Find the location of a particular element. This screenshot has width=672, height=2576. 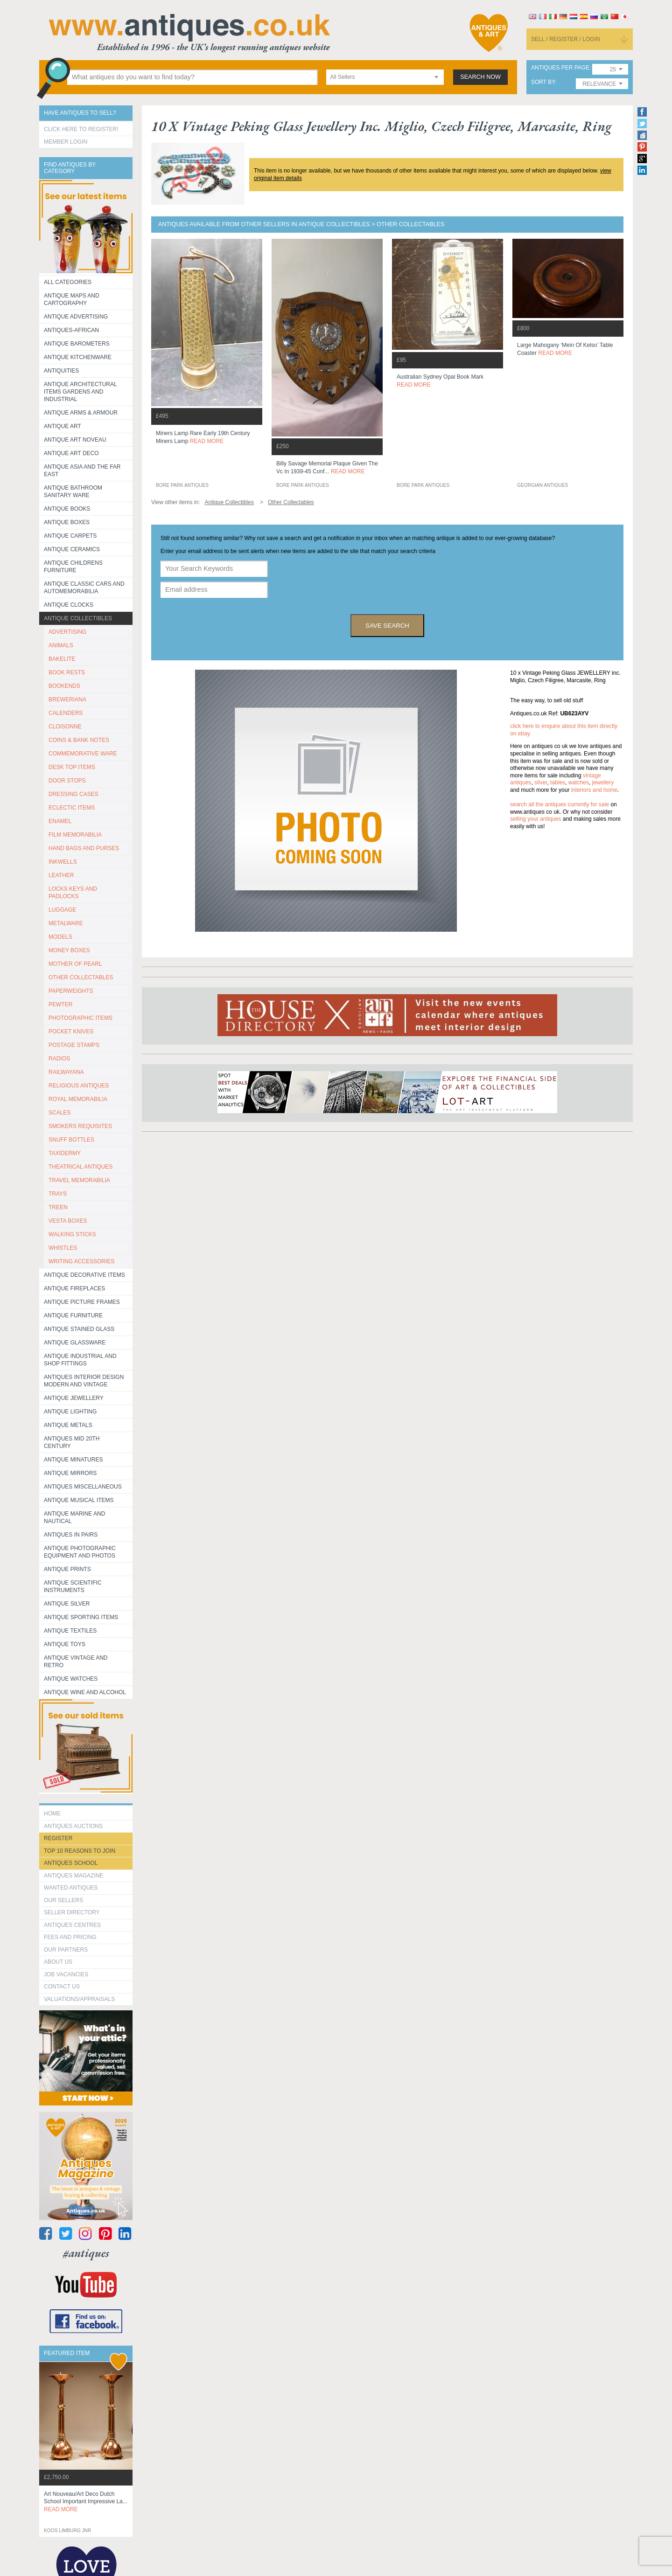

Antique Ceramics is located at coordinates (72, 549).